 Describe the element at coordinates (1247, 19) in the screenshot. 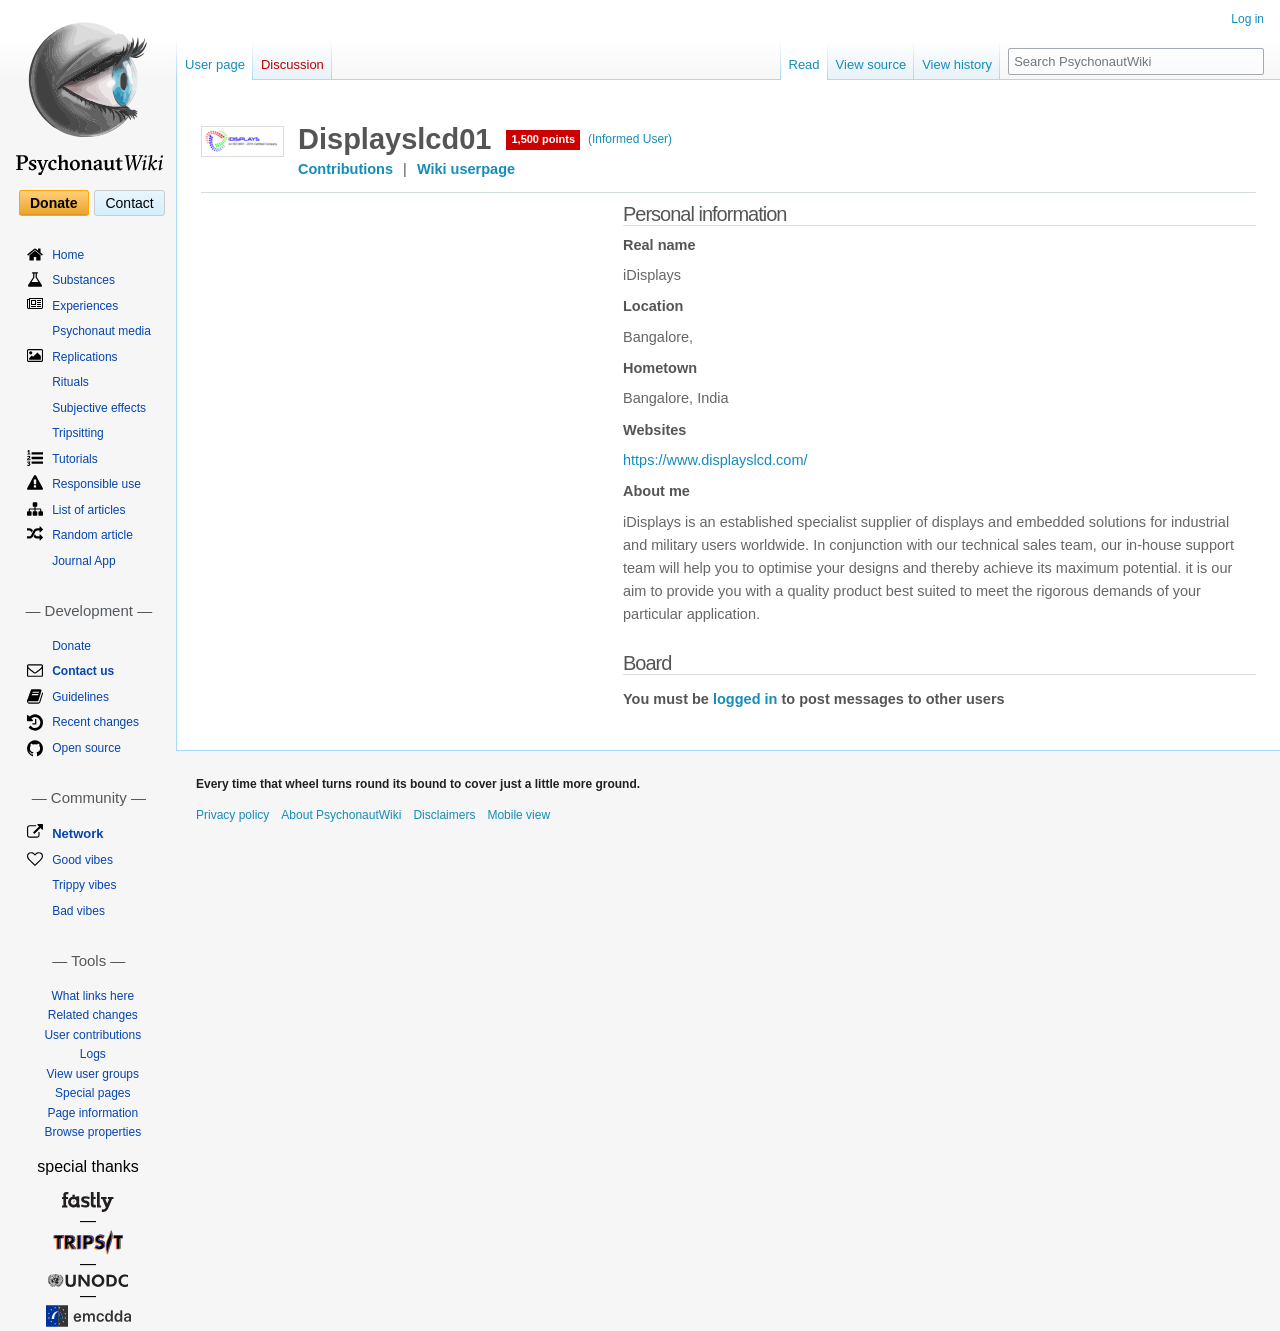

I see `Log in` at that location.